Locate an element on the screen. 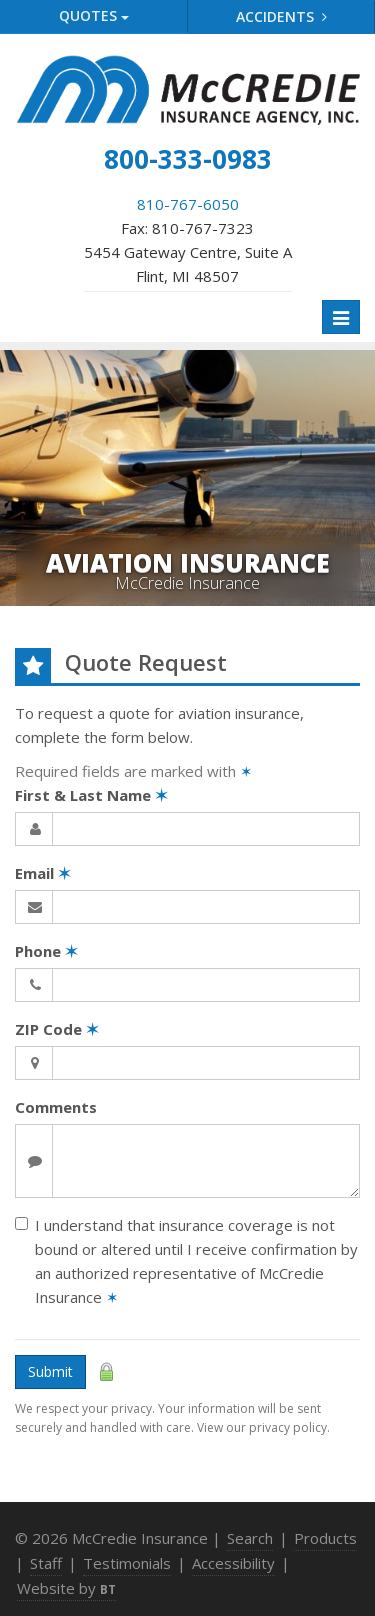 The width and height of the screenshot is (375, 1616). Testimonials is located at coordinates (127, 1563).